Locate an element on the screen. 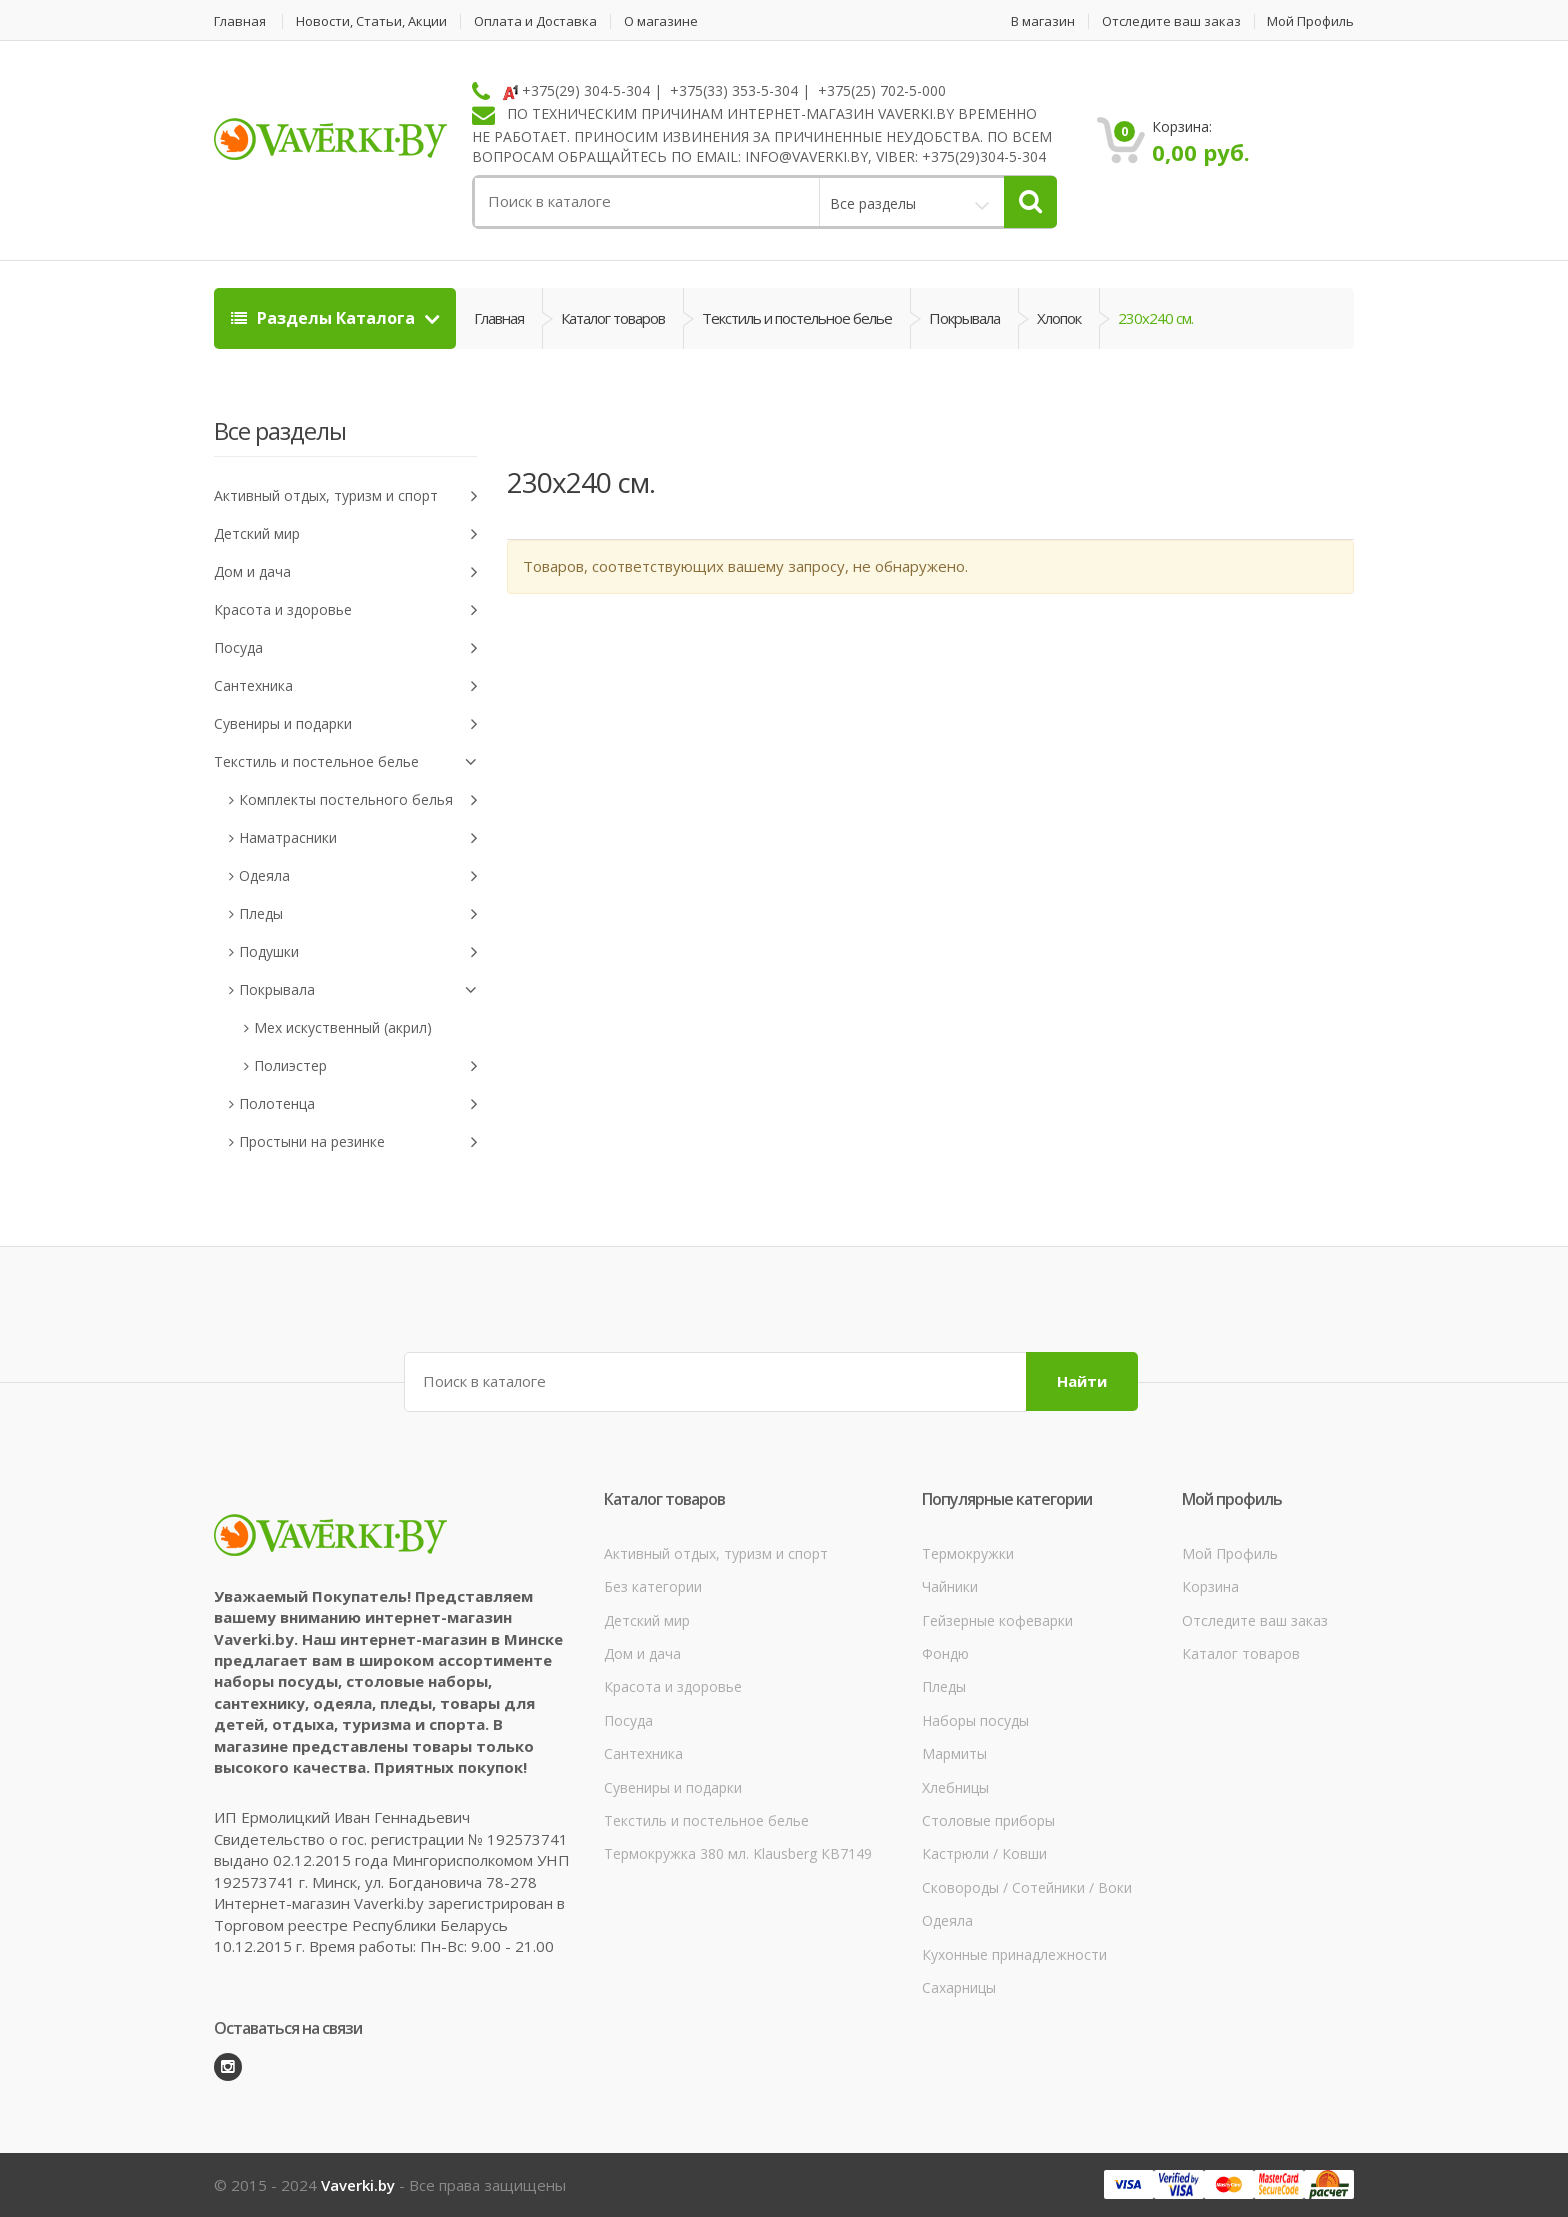  Главная is located at coordinates (240, 21).